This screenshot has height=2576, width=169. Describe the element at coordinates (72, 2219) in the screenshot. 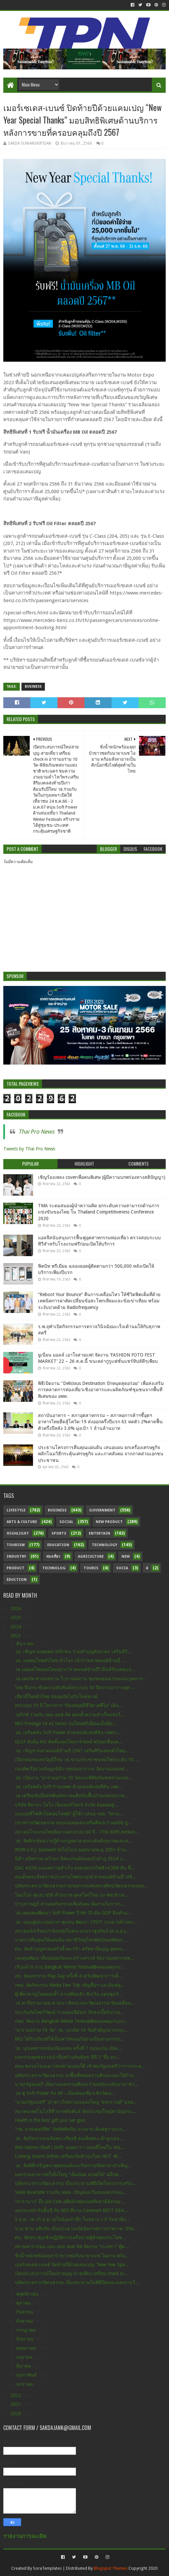

I see `5 ธ.ค. วธ.ร5 ธ.ค.วมใจน้อมรำลึก ในหลวง ร.9 วันชาติแ...` at that location.